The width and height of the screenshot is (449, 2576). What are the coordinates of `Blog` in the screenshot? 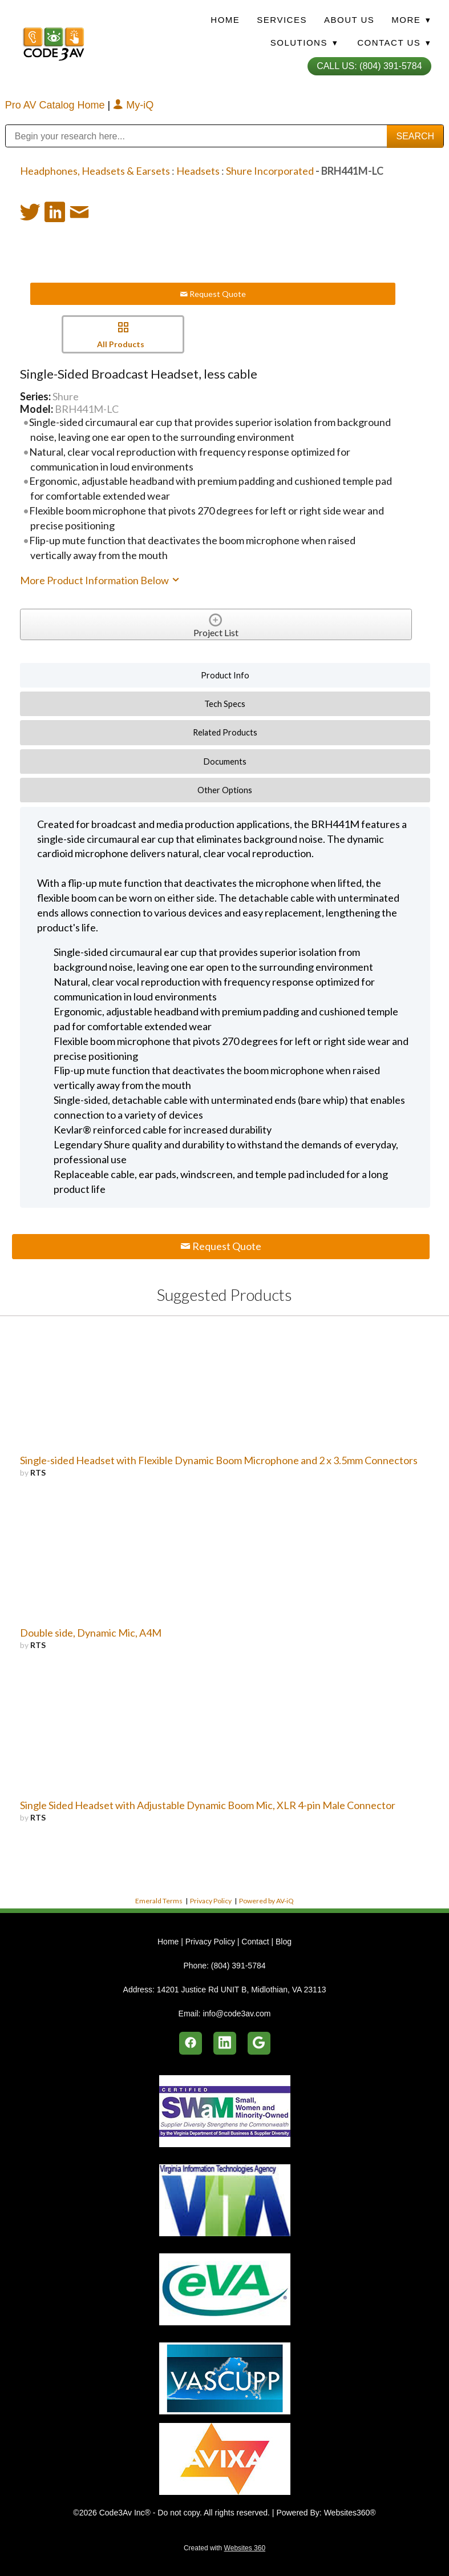 It's located at (284, 1941).